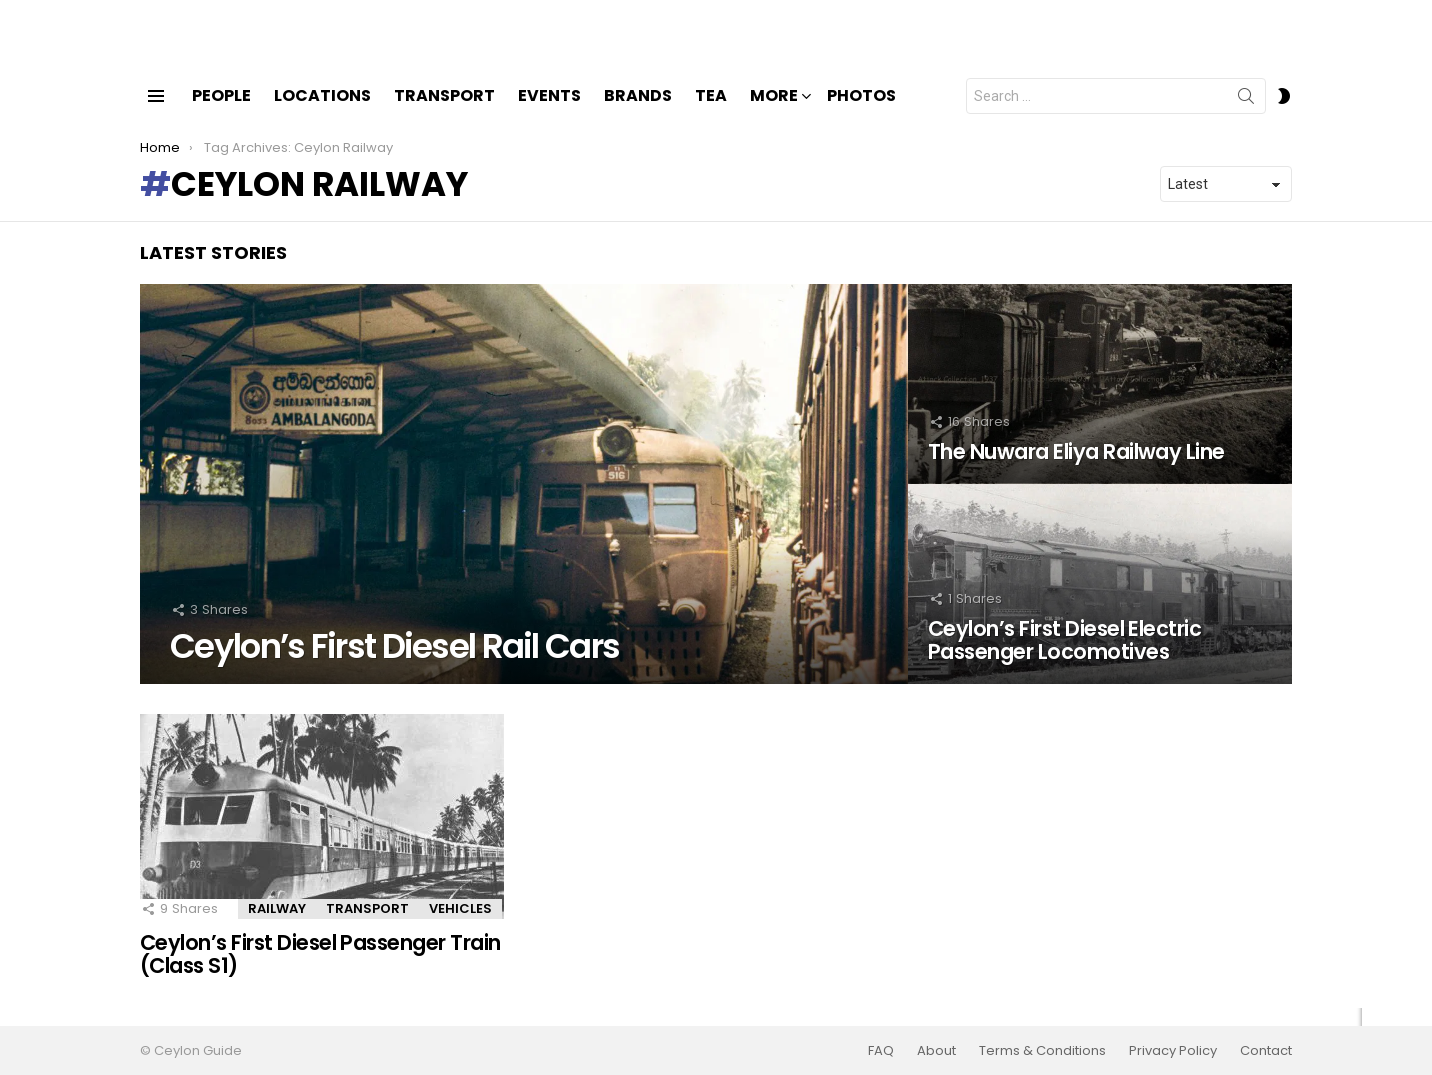 Image resolution: width=1432 pixels, height=1075 pixels. I want to click on FAQ, so click(881, 1051).